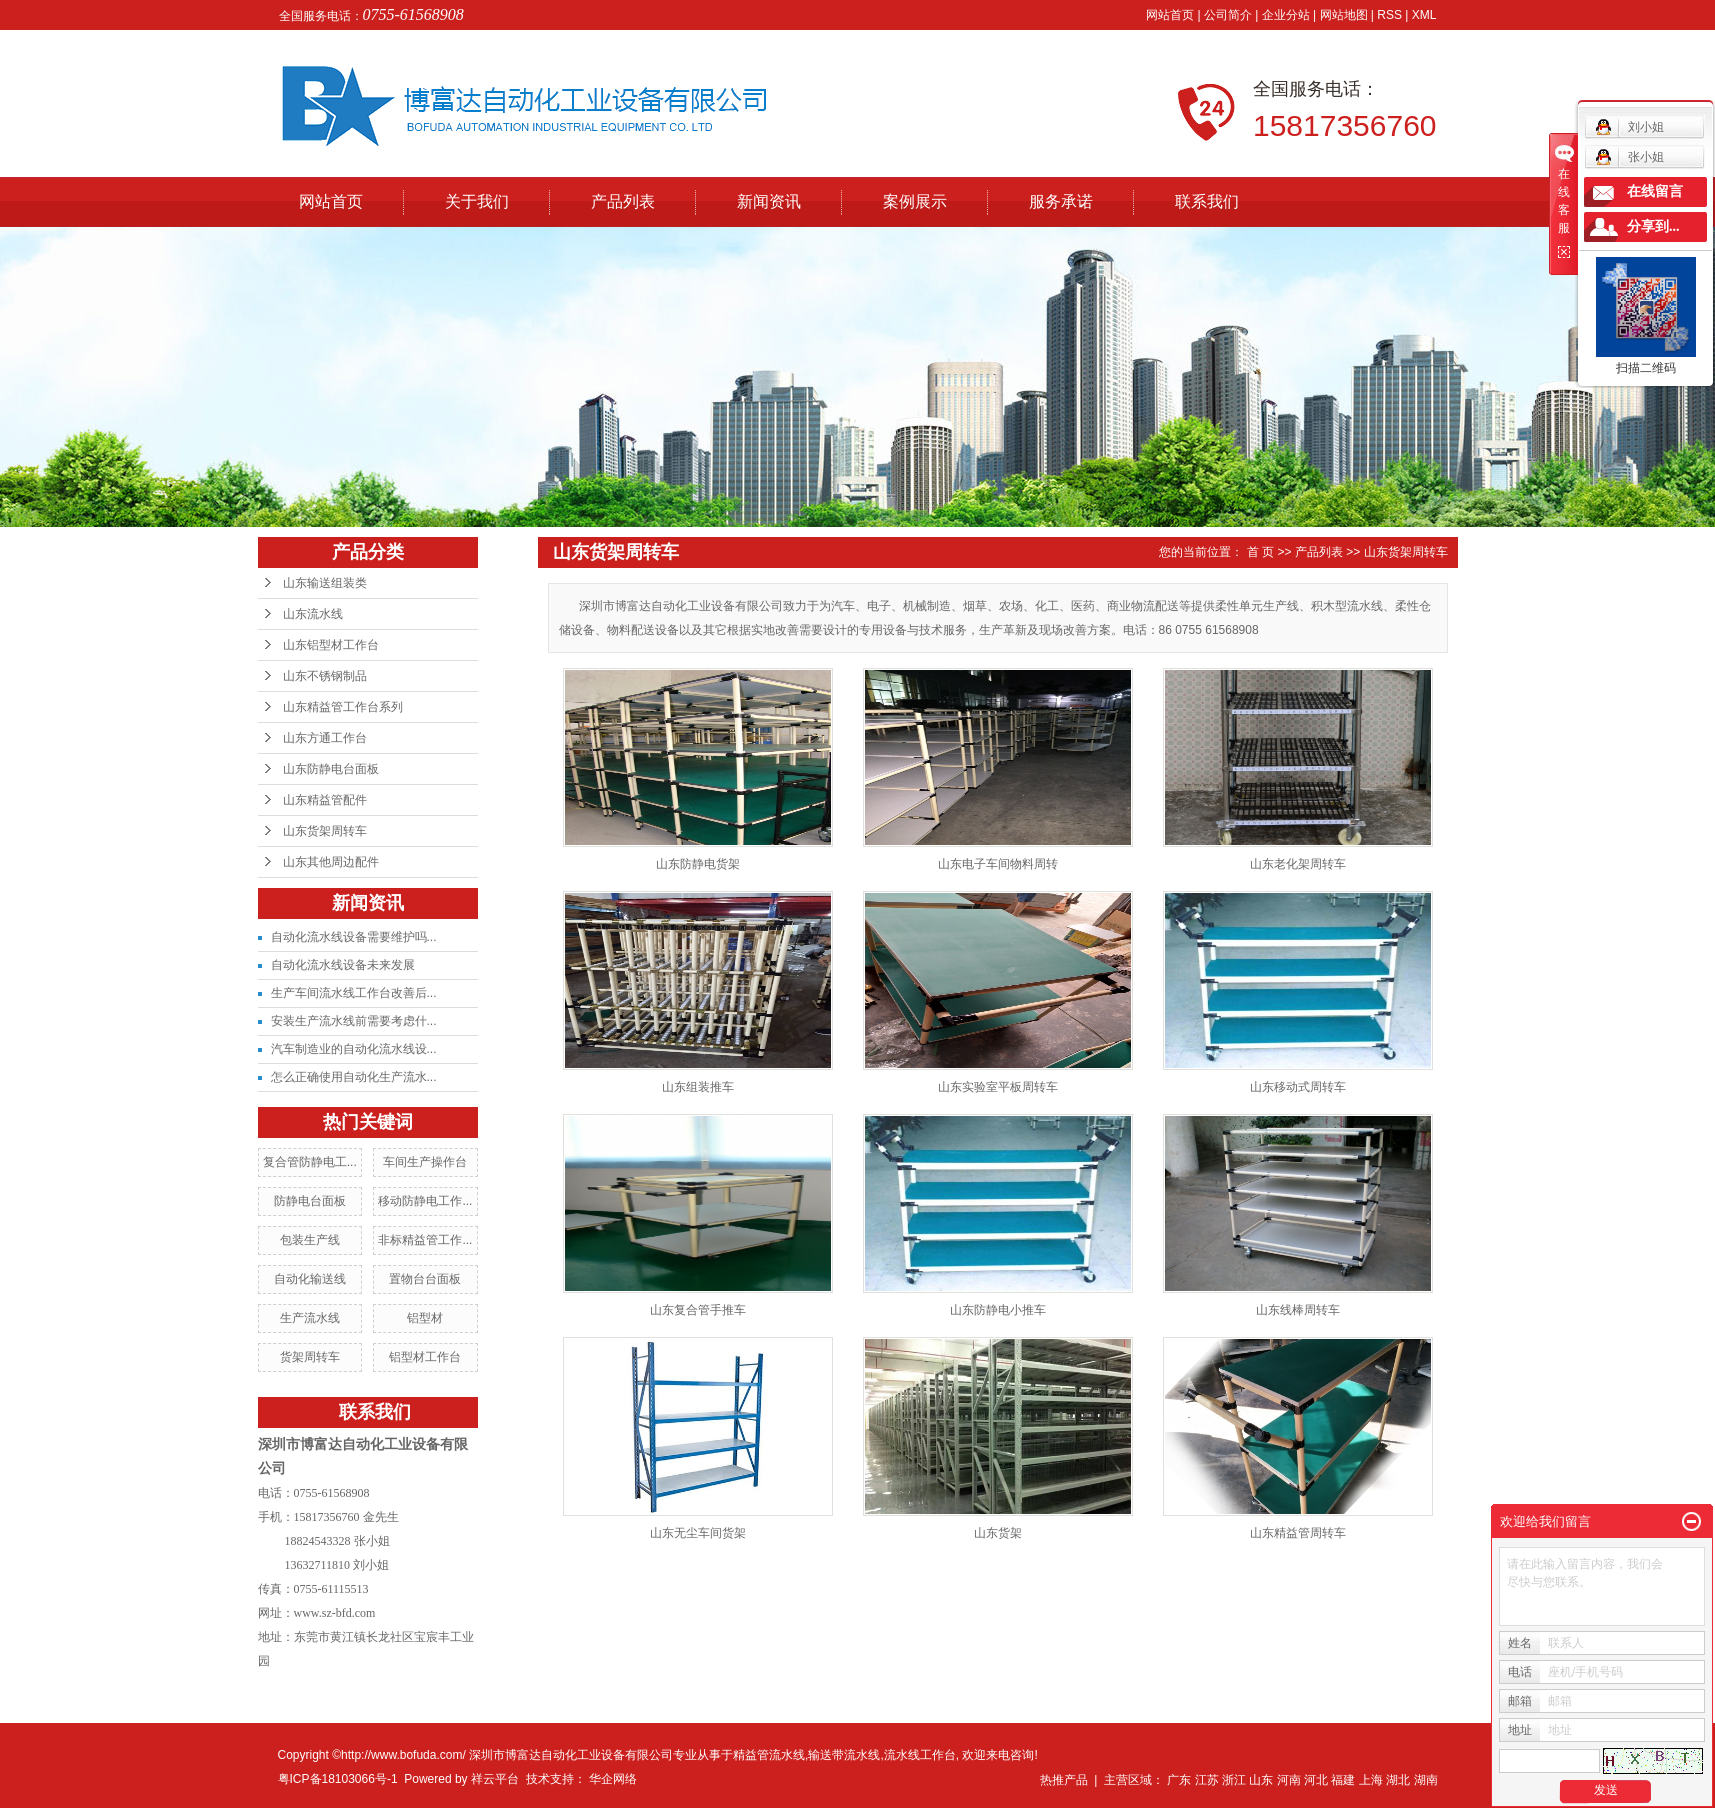 This screenshot has height=1808, width=1715. Describe the element at coordinates (425, 1201) in the screenshot. I see `移动防静电工作...` at that location.